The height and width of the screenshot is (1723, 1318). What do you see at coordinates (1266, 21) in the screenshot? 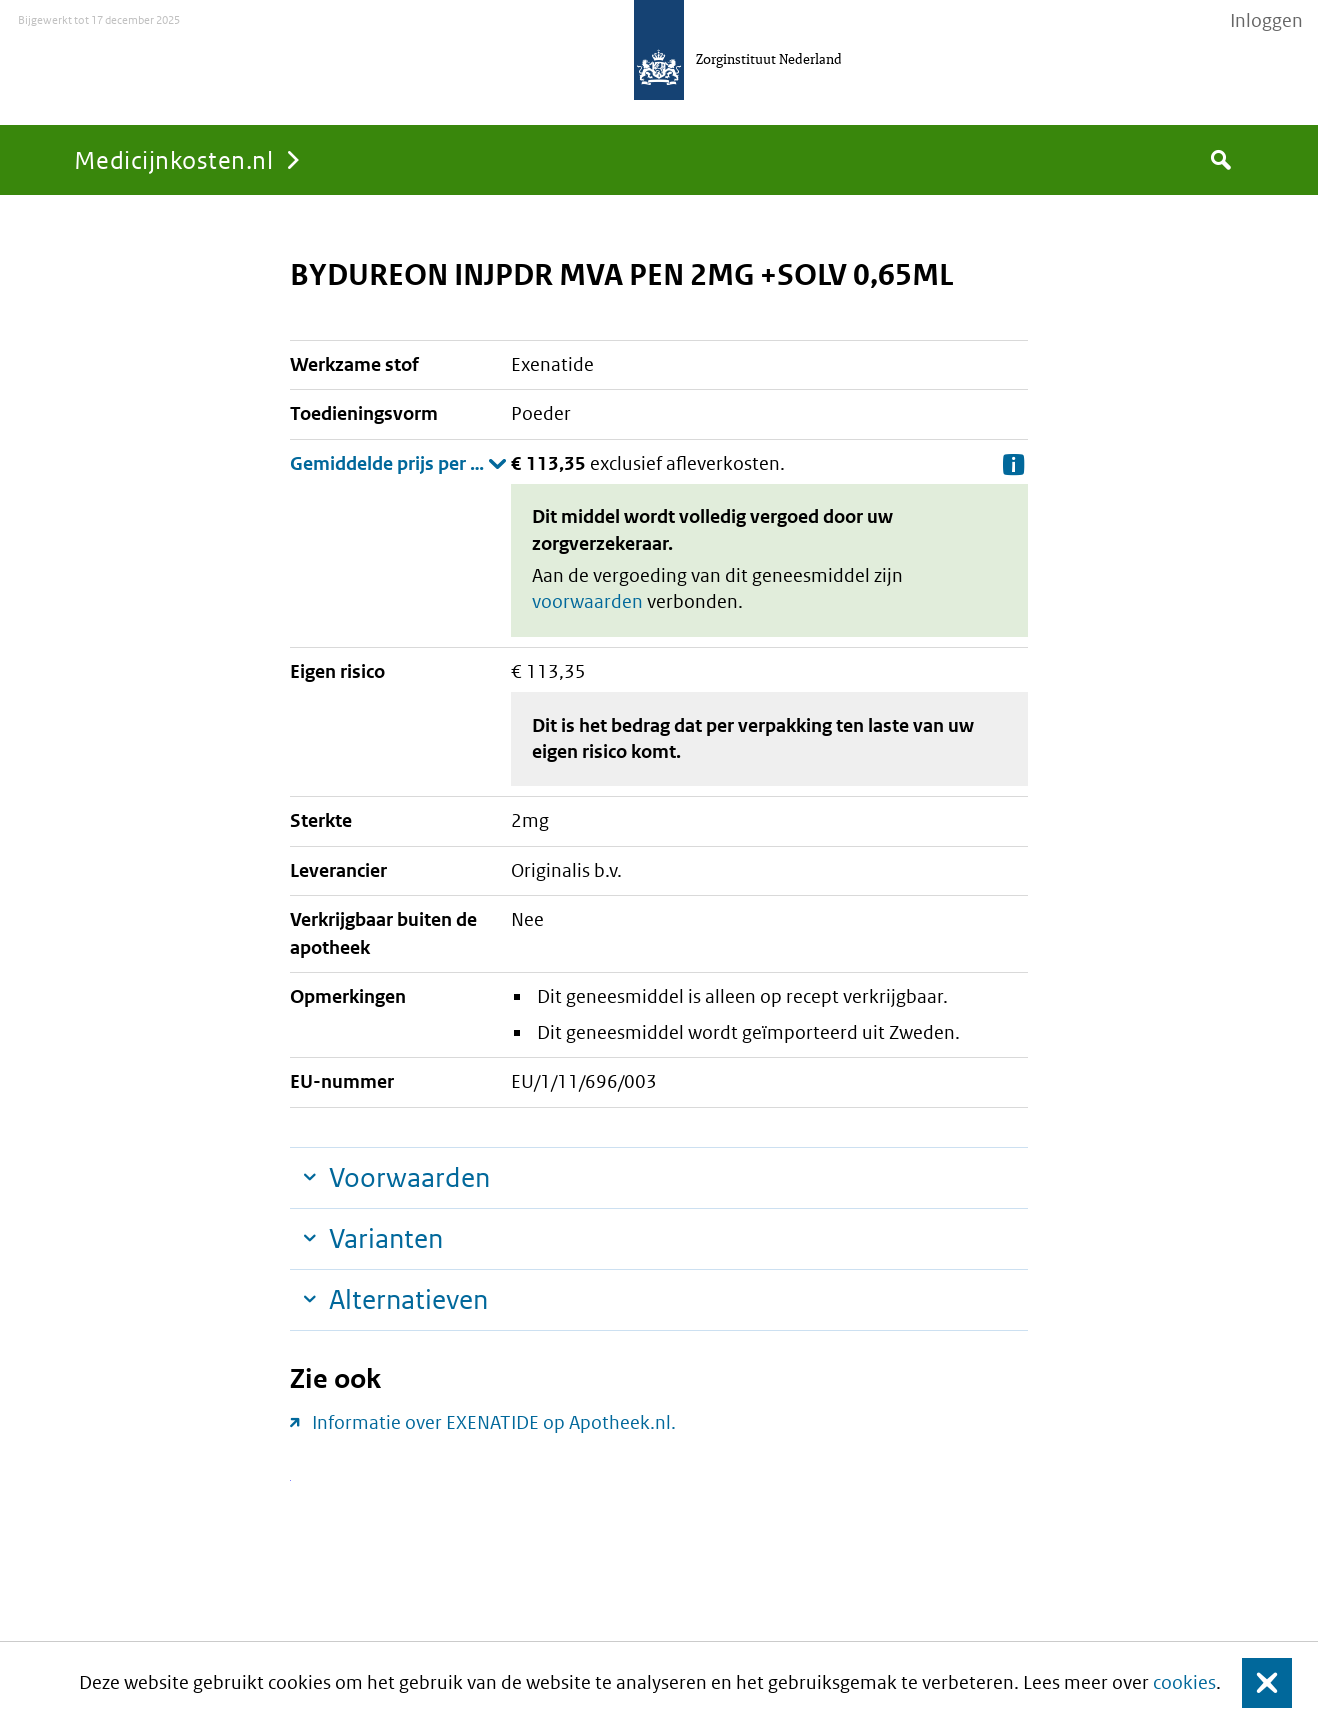
I see `Inloggen` at bounding box center [1266, 21].